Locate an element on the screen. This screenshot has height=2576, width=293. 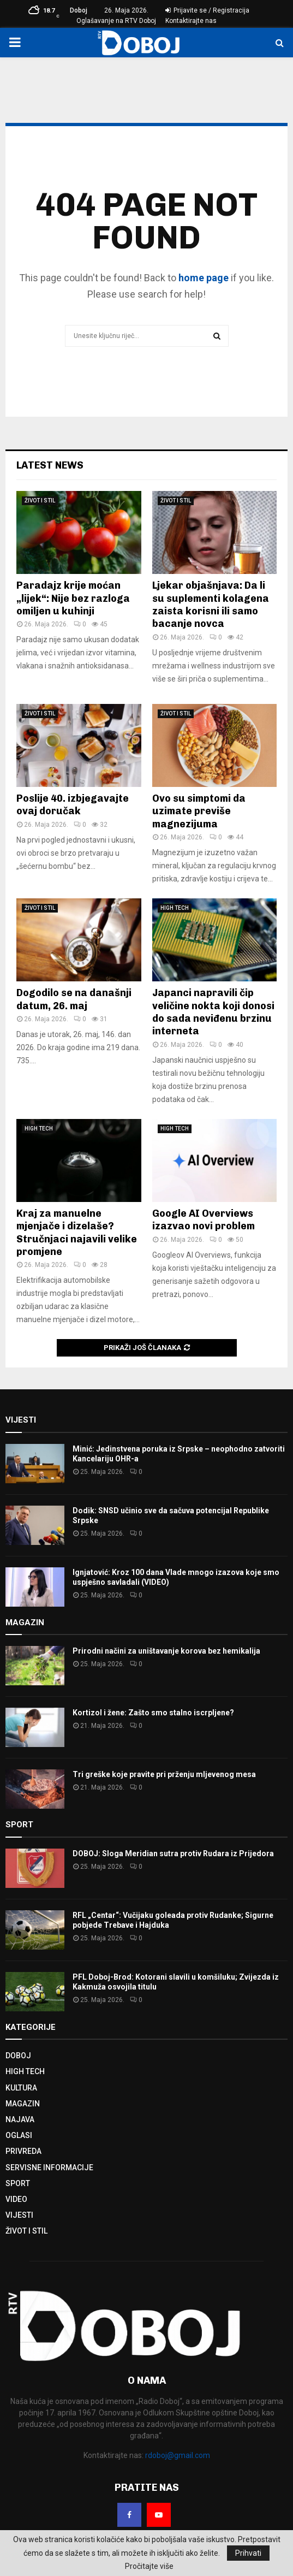
OGLASI is located at coordinates (18, 2135).